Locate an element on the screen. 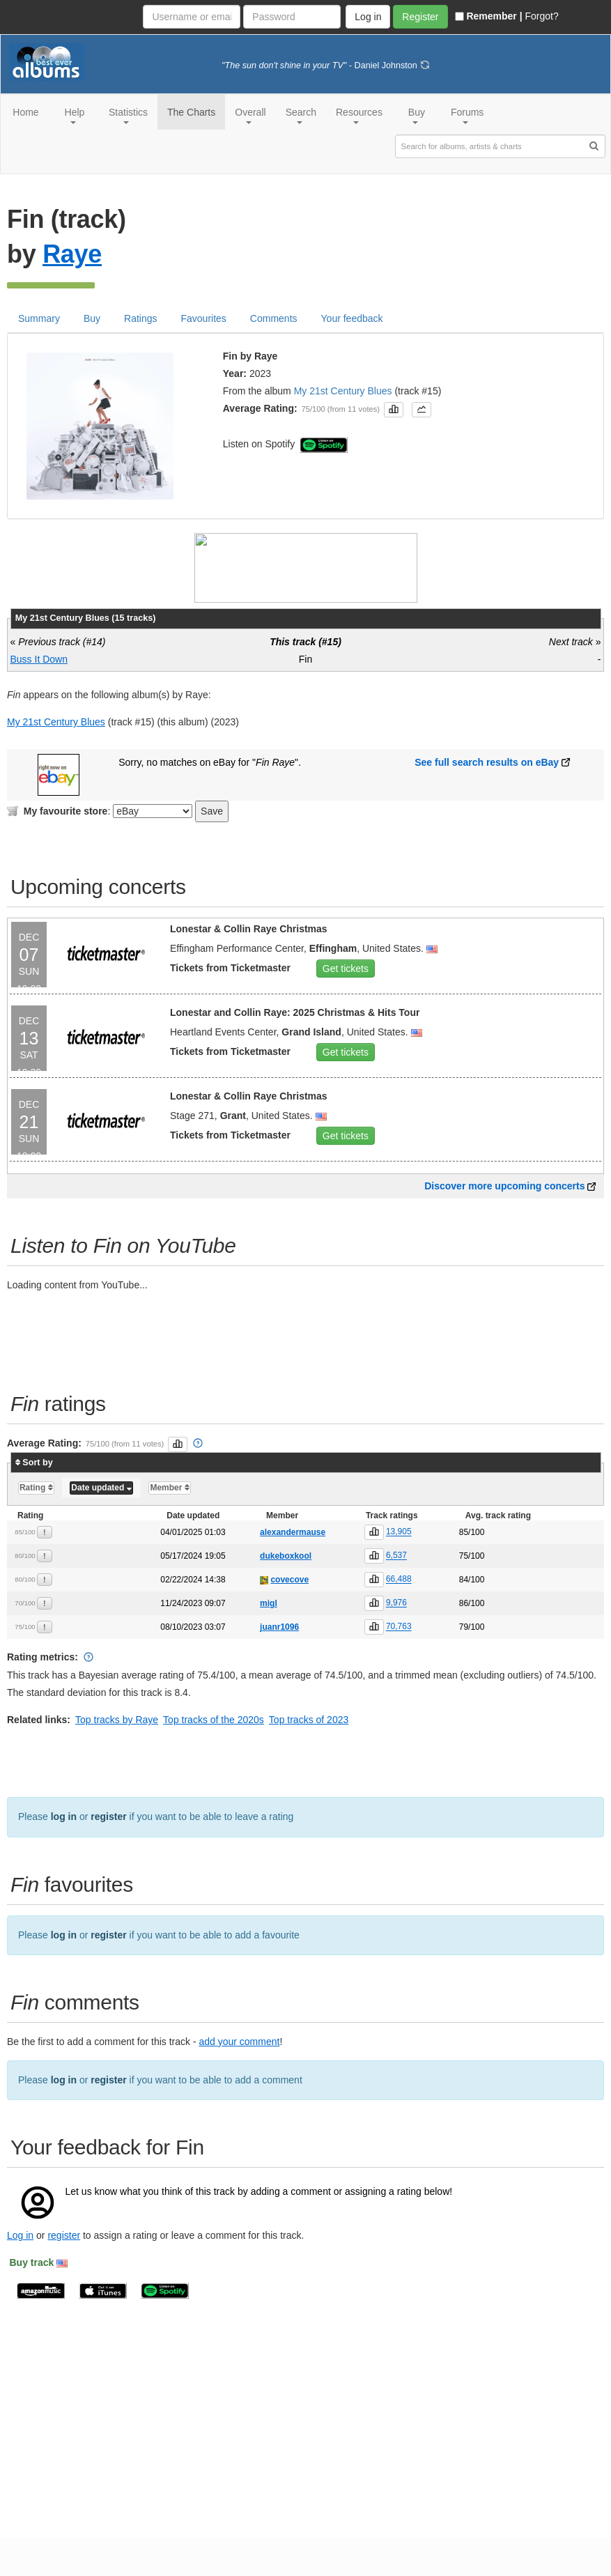 This screenshot has height=2576, width=611. 6,537 is located at coordinates (396, 1594).